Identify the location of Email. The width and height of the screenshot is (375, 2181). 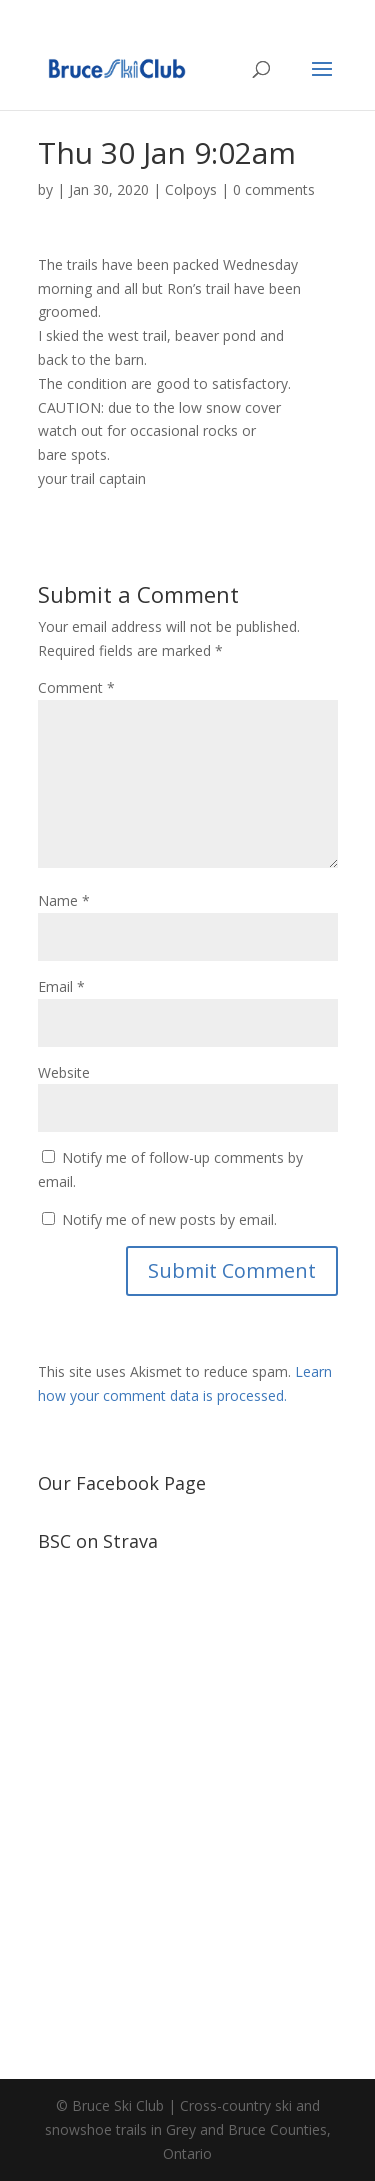
(61, 986).